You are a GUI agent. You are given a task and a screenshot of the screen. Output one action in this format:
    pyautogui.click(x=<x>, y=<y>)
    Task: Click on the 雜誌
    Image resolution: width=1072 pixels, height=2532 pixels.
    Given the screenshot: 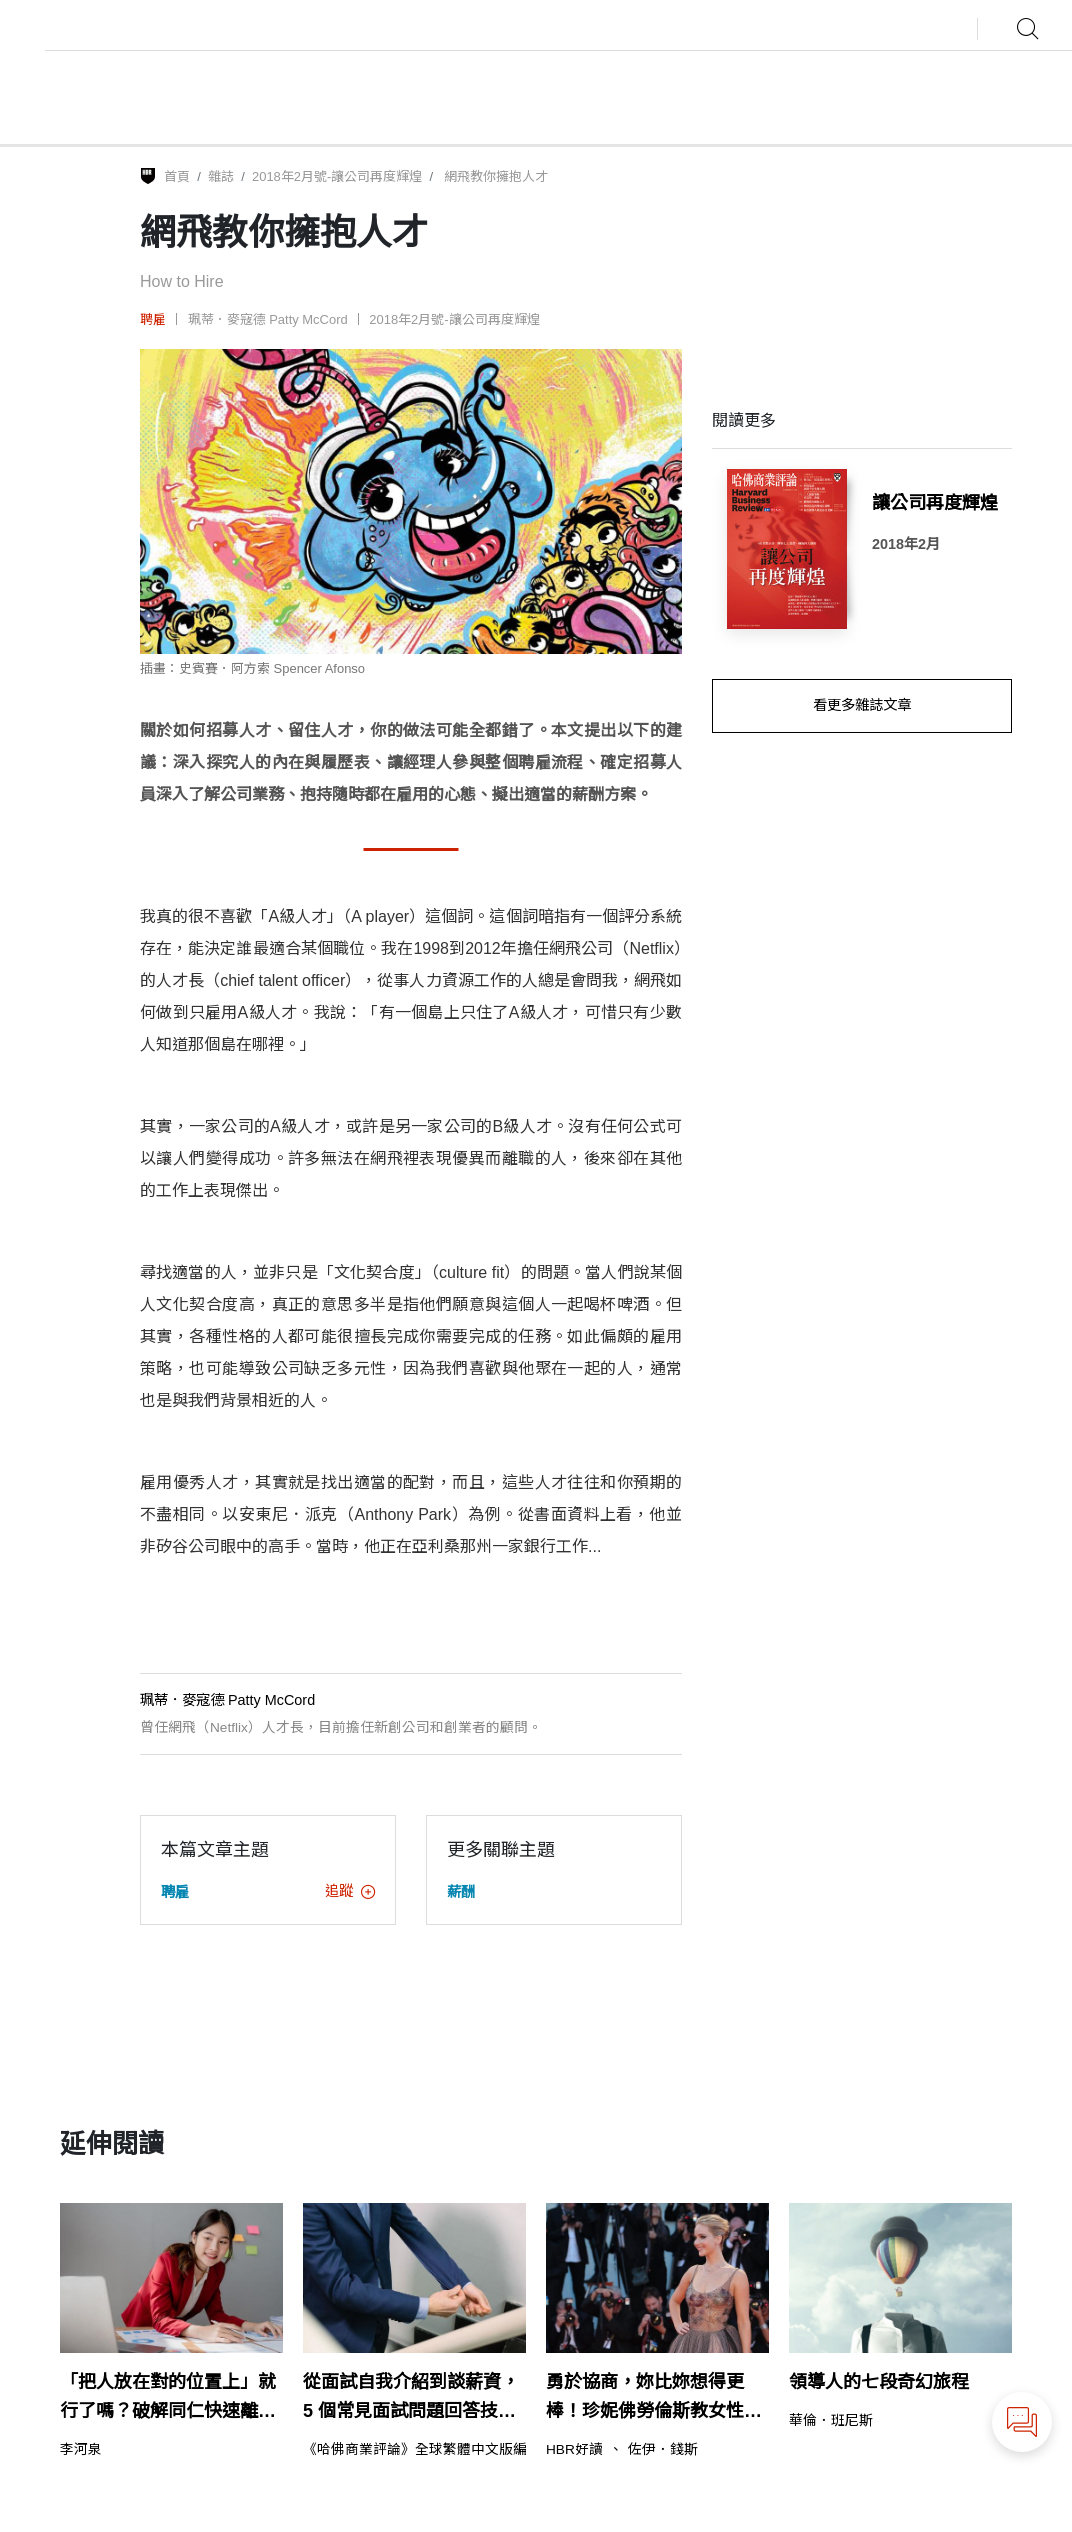 What is the action you would take?
    pyautogui.click(x=221, y=176)
    